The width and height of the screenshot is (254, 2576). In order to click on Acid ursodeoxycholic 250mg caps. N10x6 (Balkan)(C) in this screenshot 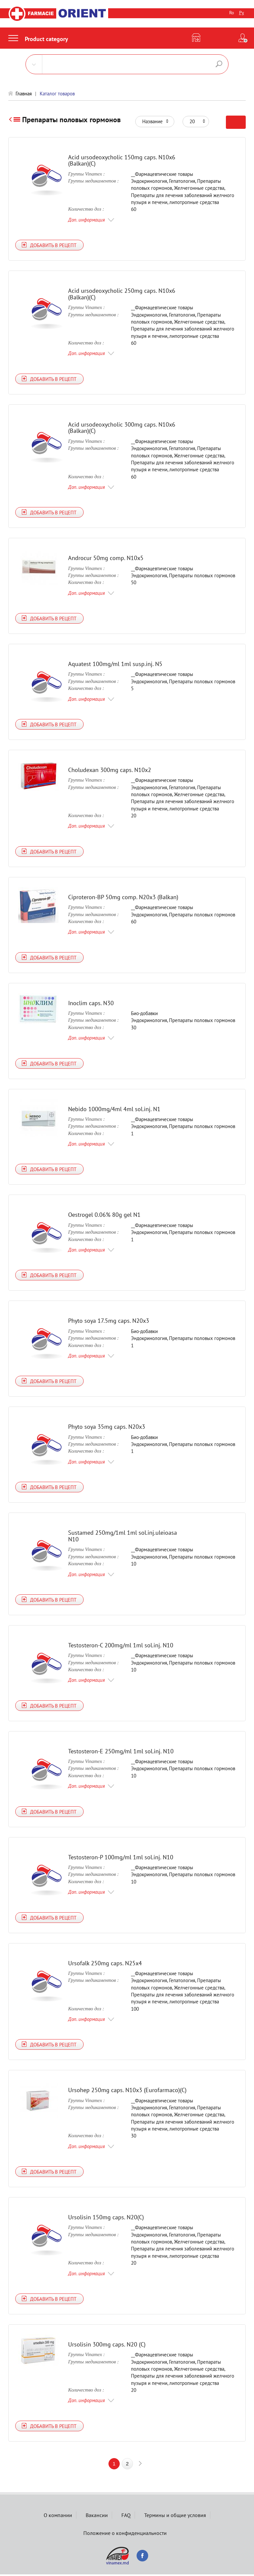, I will do `click(121, 294)`.